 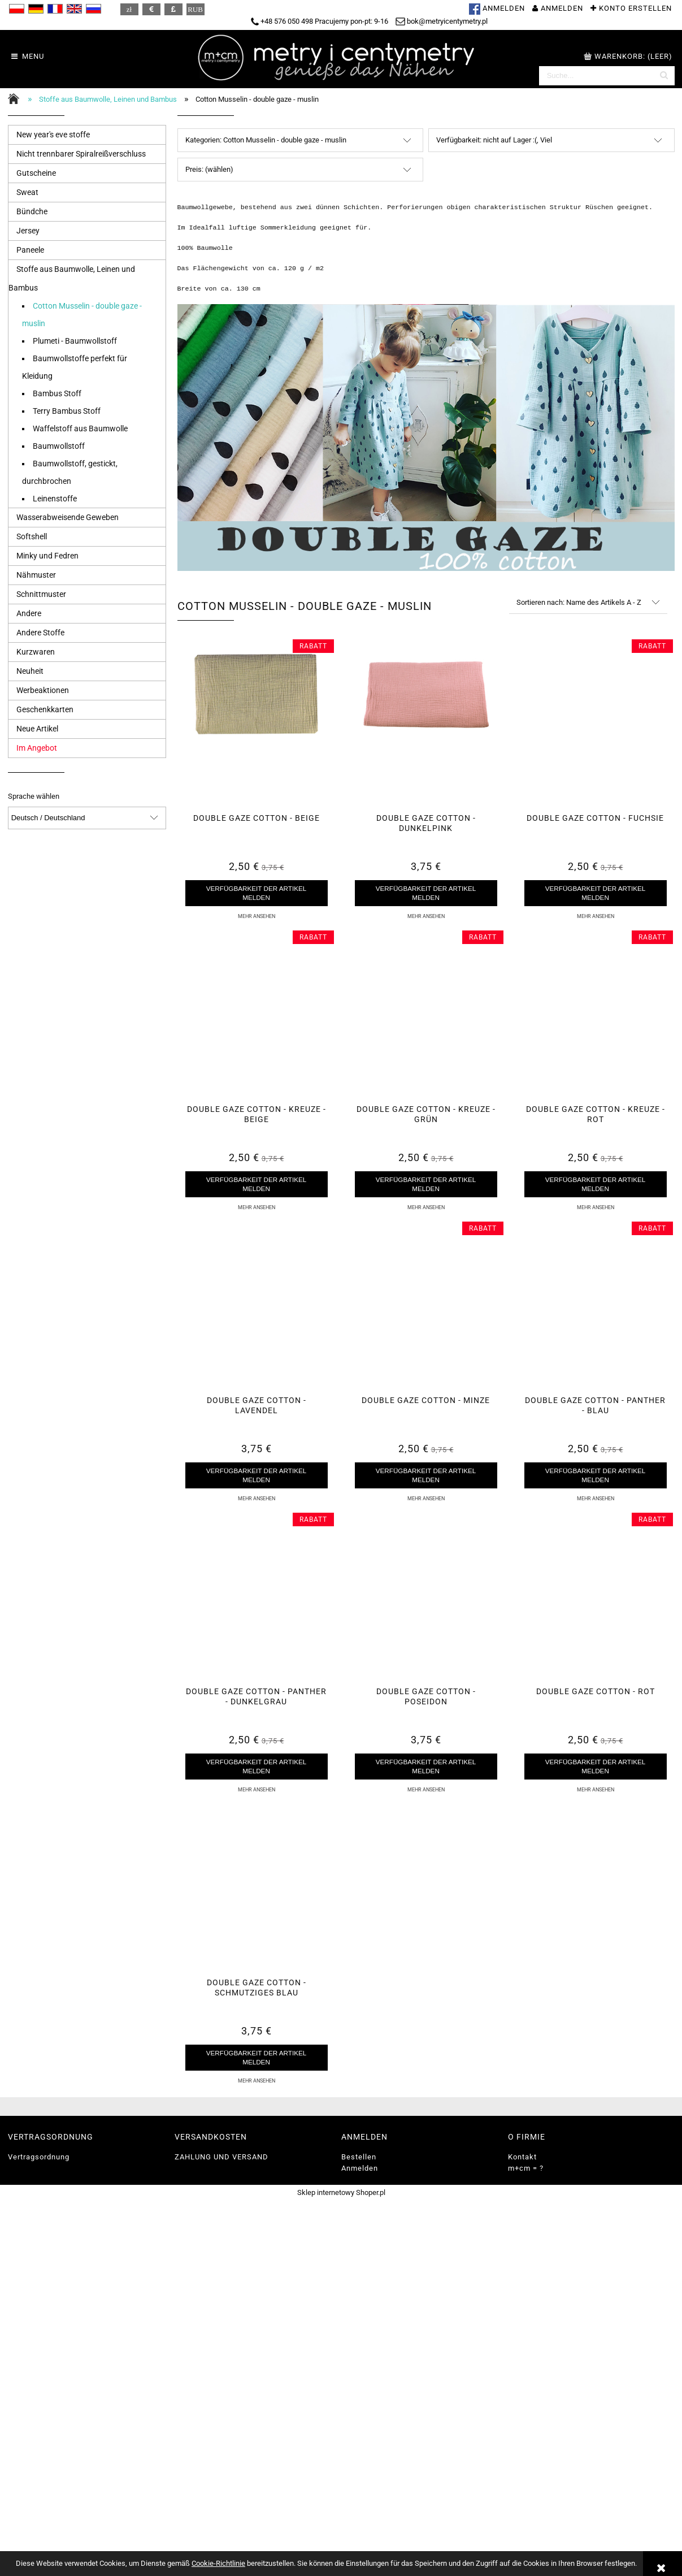 What do you see at coordinates (341, 2192) in the screenshot?
I see `Sklep internetowy Shoper.pl` at bounding box center [341, 2192].